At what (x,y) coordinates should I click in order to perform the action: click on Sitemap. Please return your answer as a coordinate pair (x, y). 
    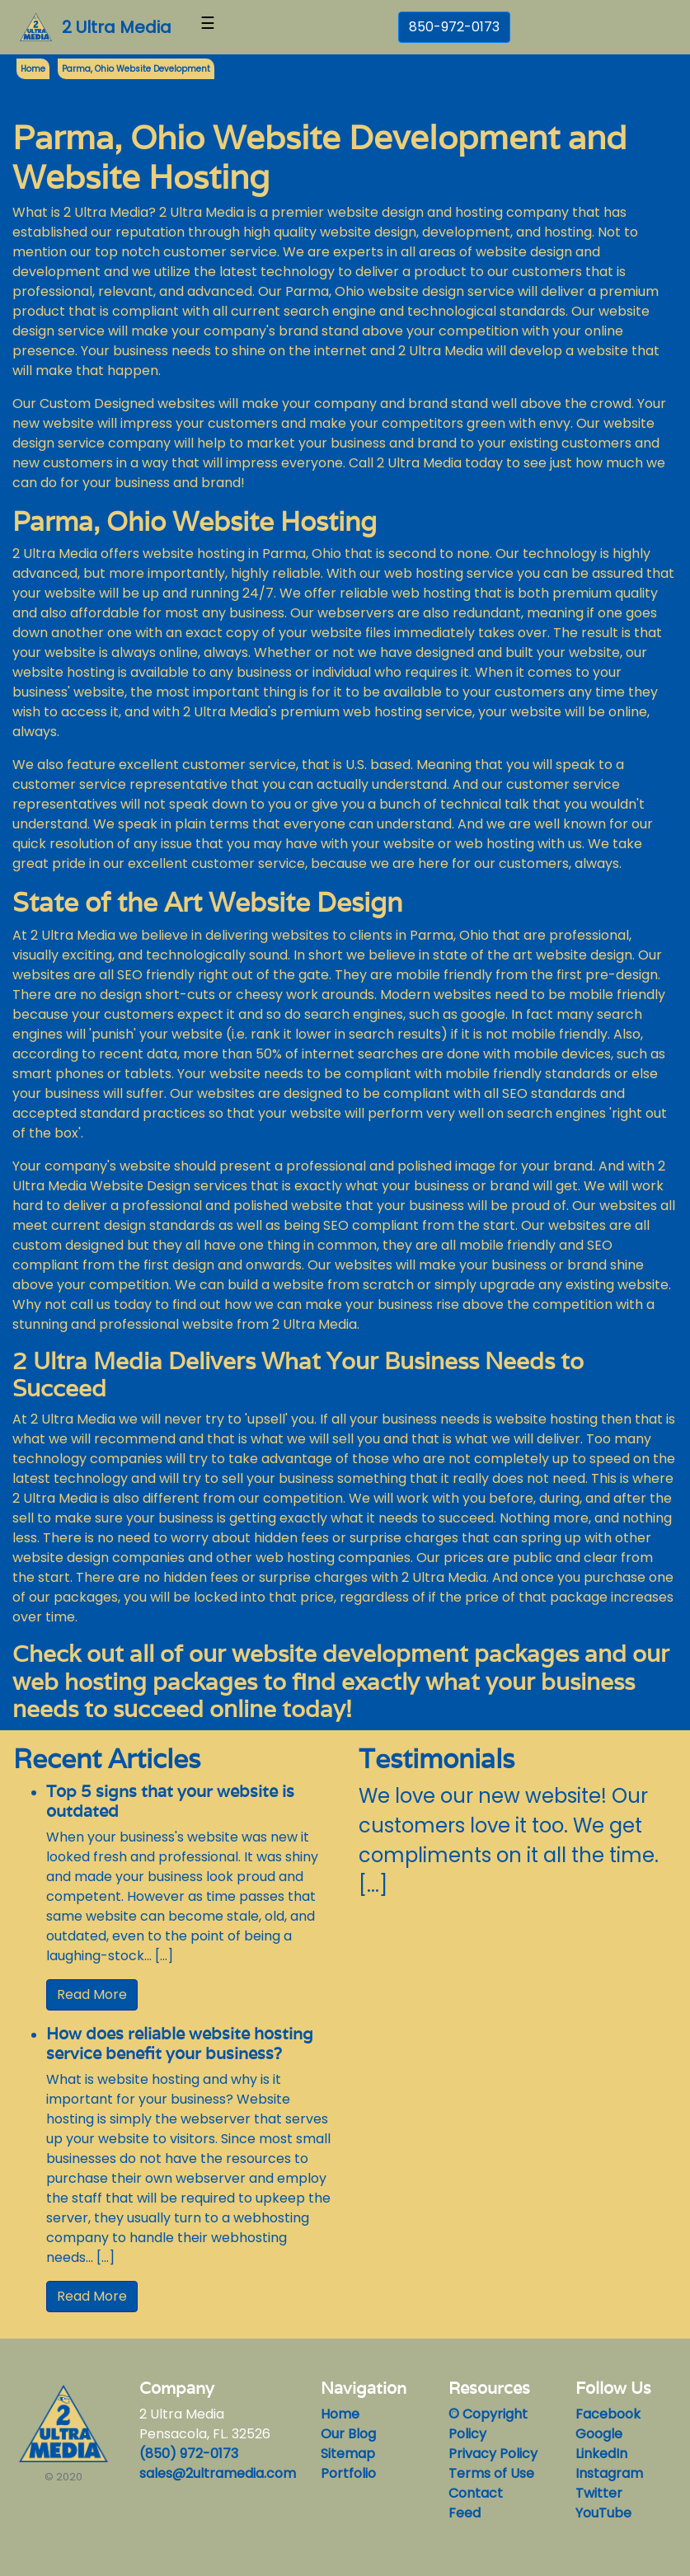
    Looking at the image, I should click on (348, 2453).